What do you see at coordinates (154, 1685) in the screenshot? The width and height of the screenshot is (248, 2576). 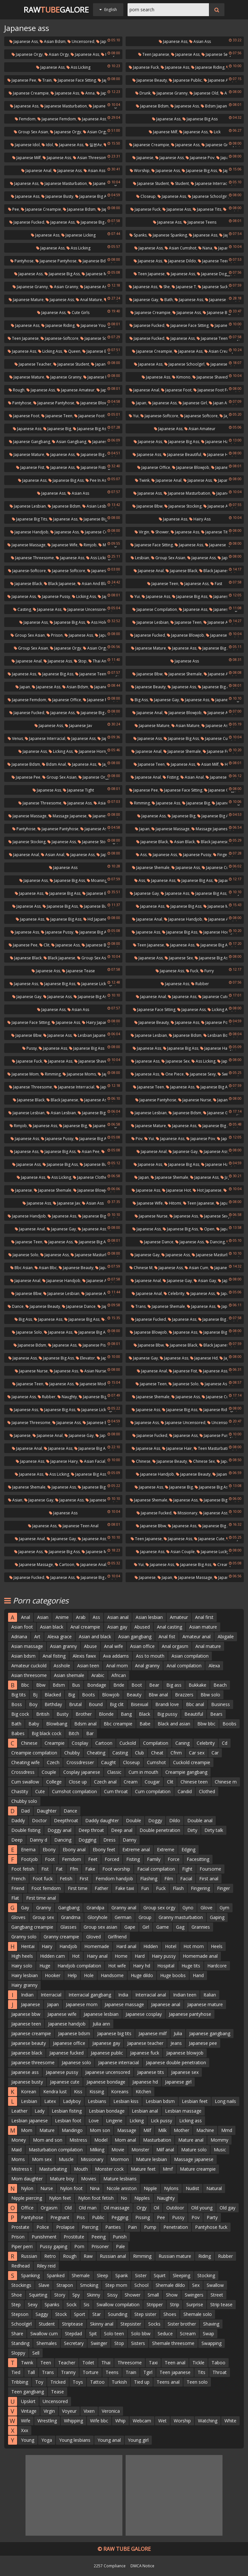 I see `Bear` at bounding box center [154, 1685].